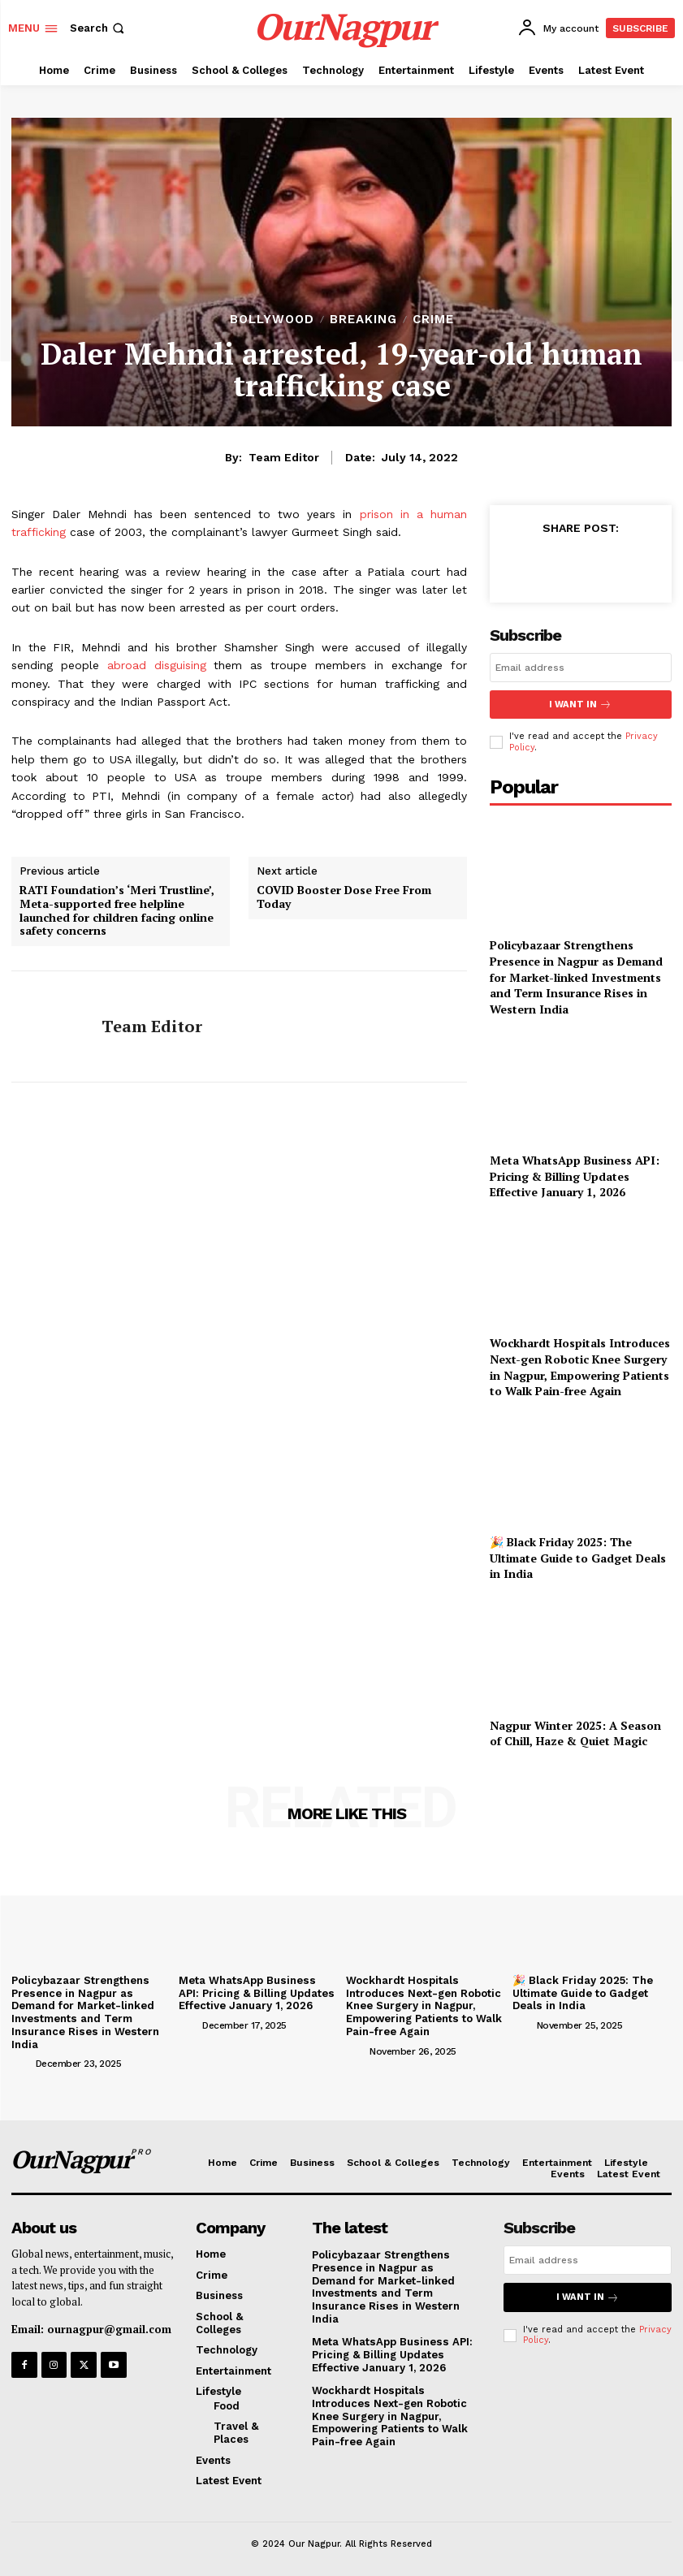 The image size is (683, 2576). I want to click on Breaking, so click(363, 319).